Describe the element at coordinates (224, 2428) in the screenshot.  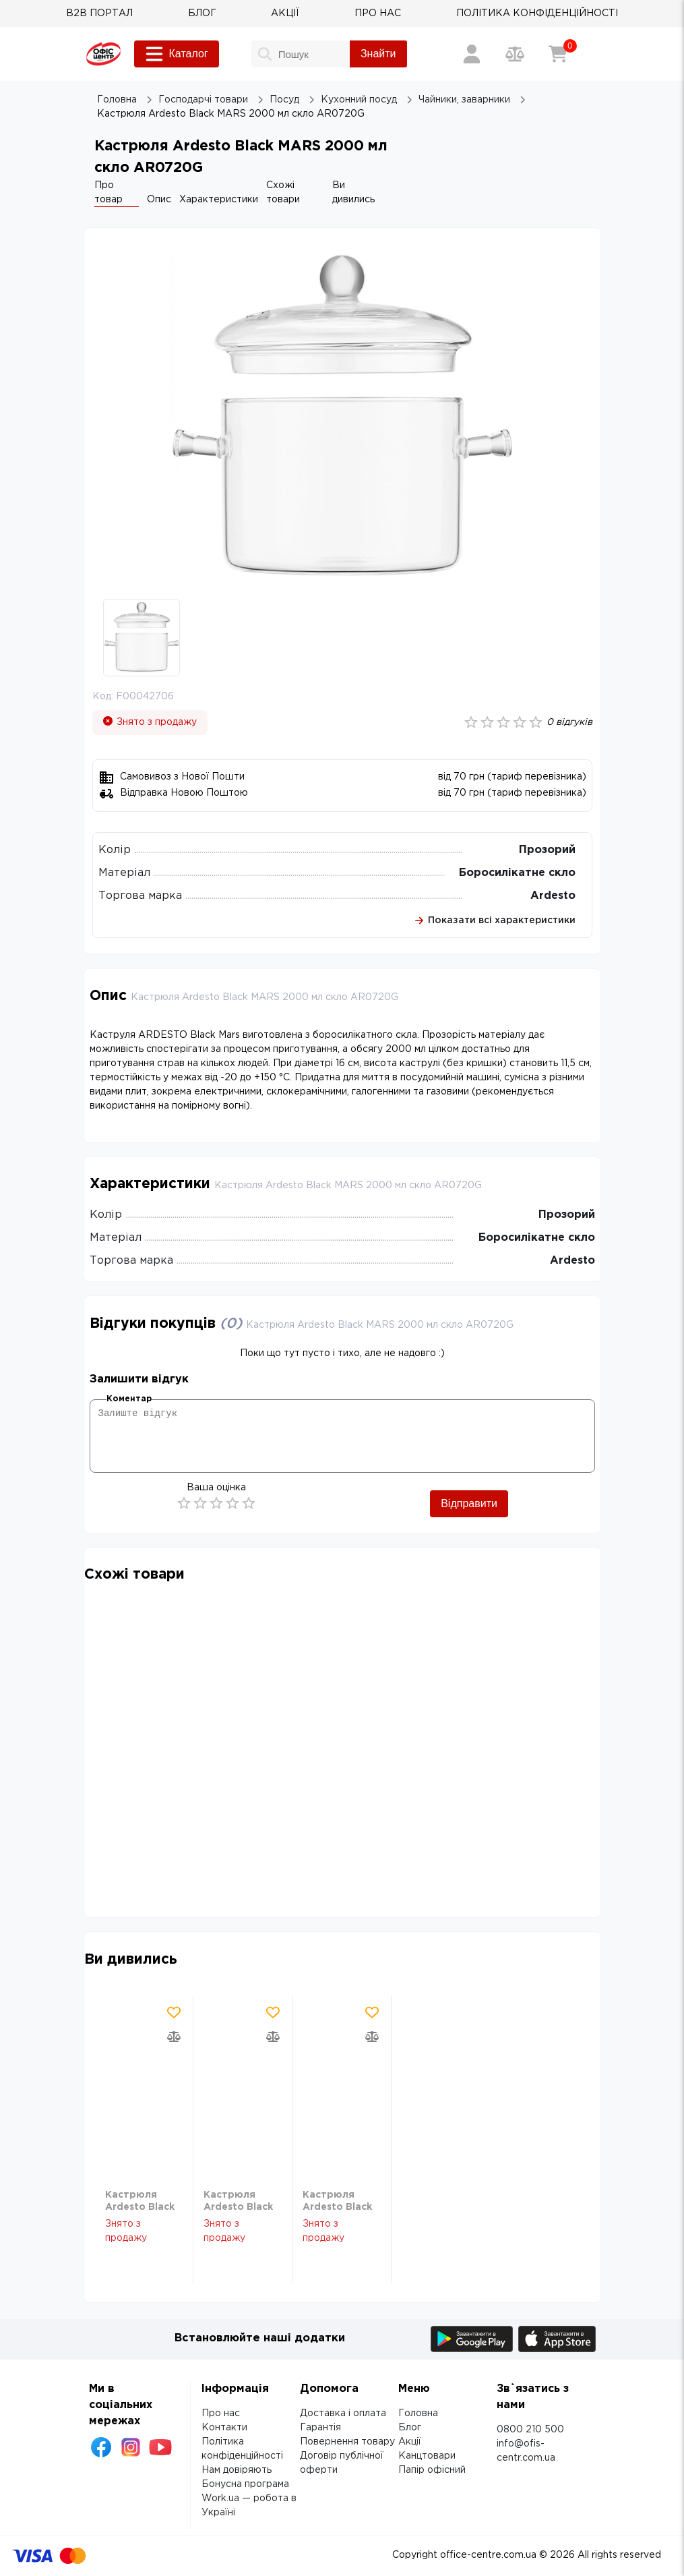
I see `Контакти` at that location.